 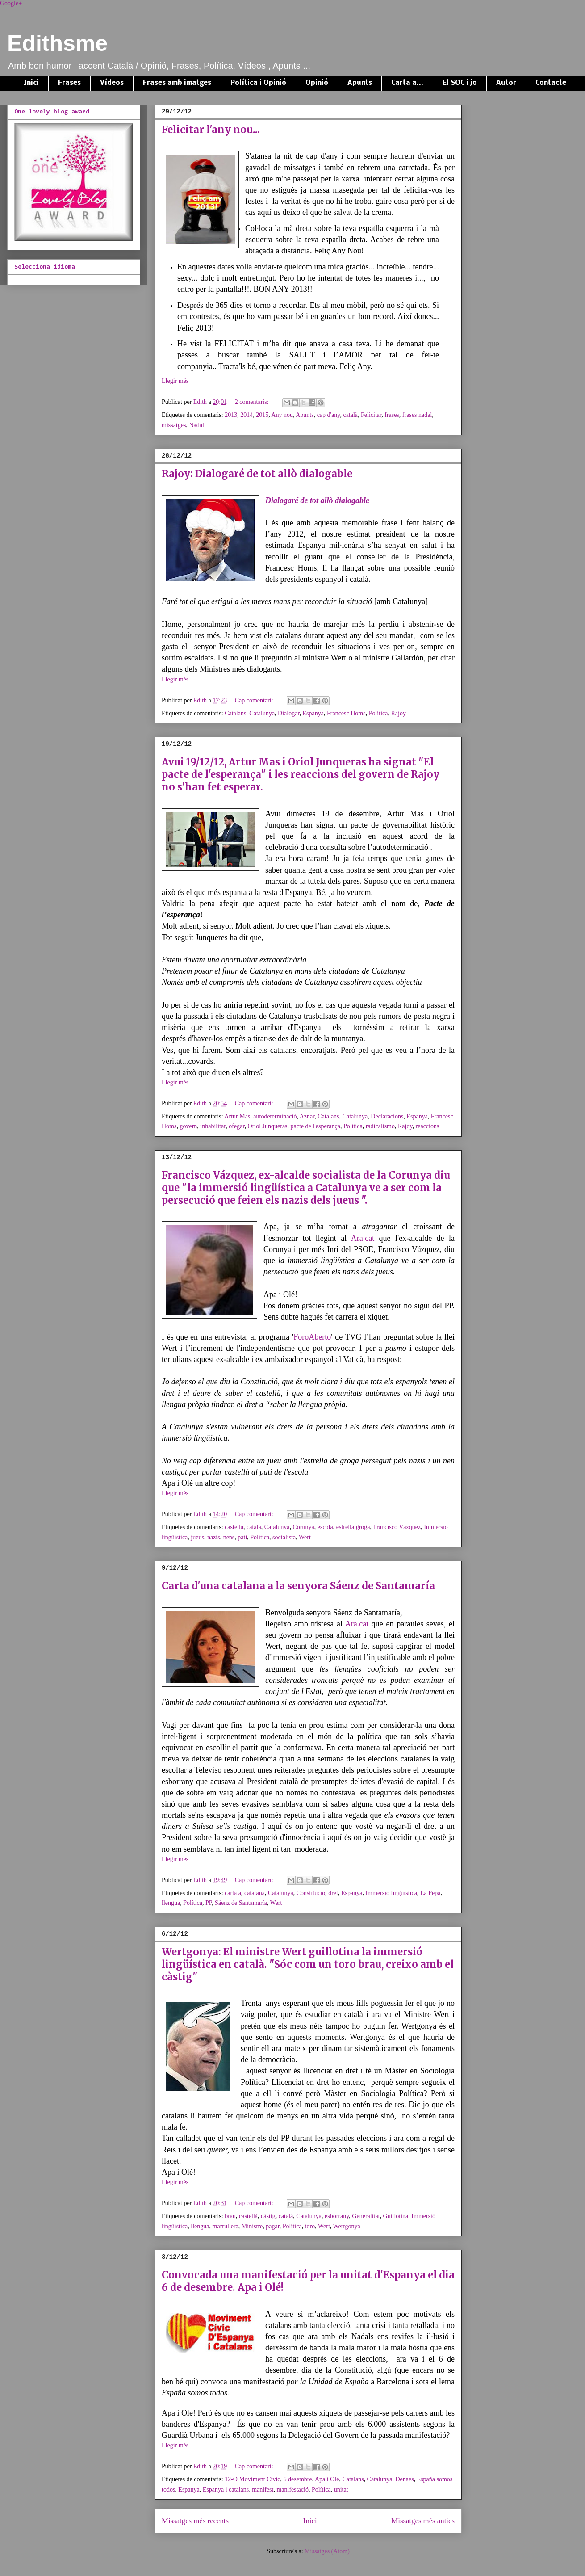 What do you see at coordinates (257, 473) in the screenshot?
I see `Rajoy: Dialogaré de tot allò dialogable` at bounding box center [257, 473].